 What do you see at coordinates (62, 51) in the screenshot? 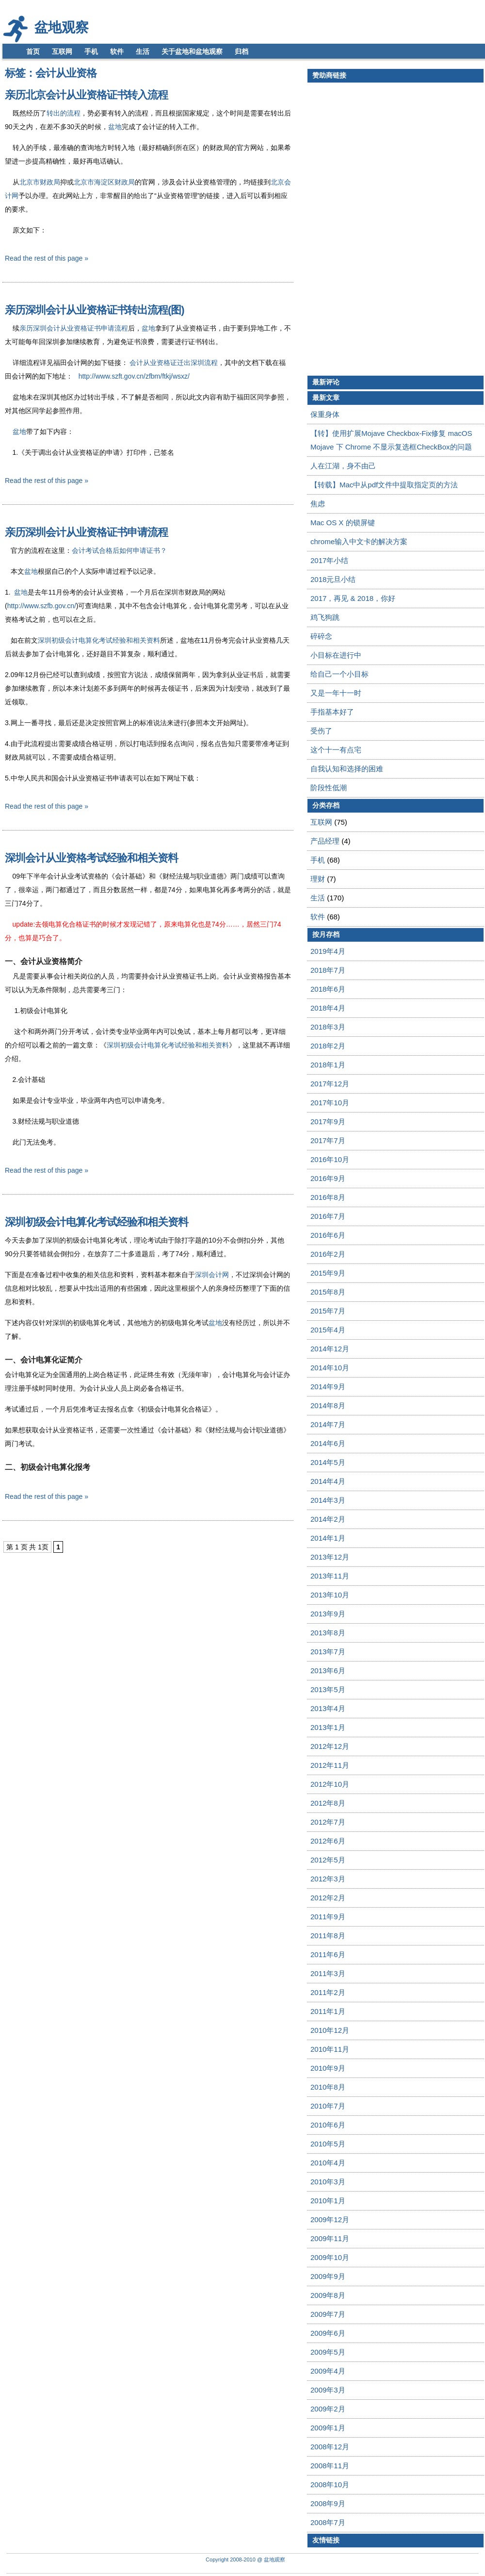
I see `互联网` at bounding box center [62, 51].